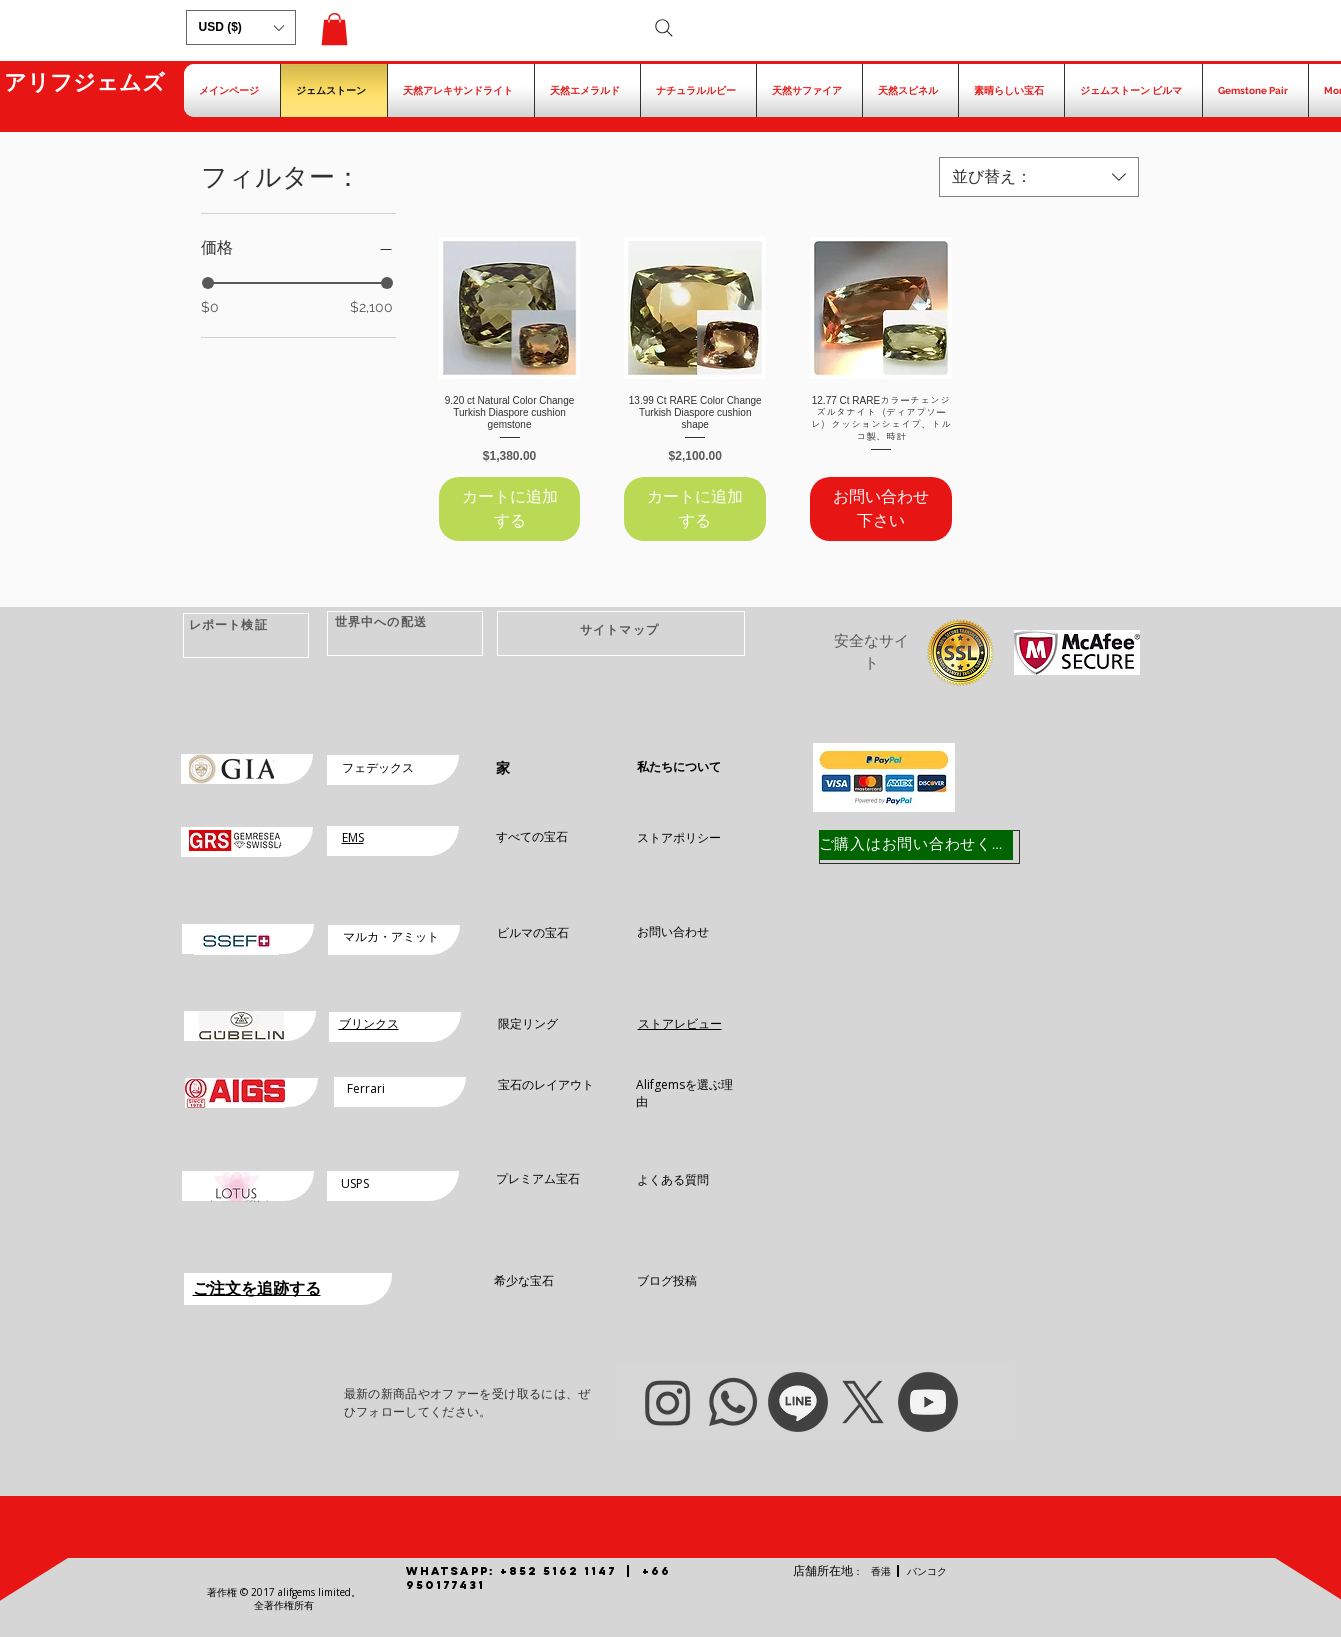 The height and width of the screenshot is (1637, 1341). I want to click on お問い合わせ, so click(673, 931).